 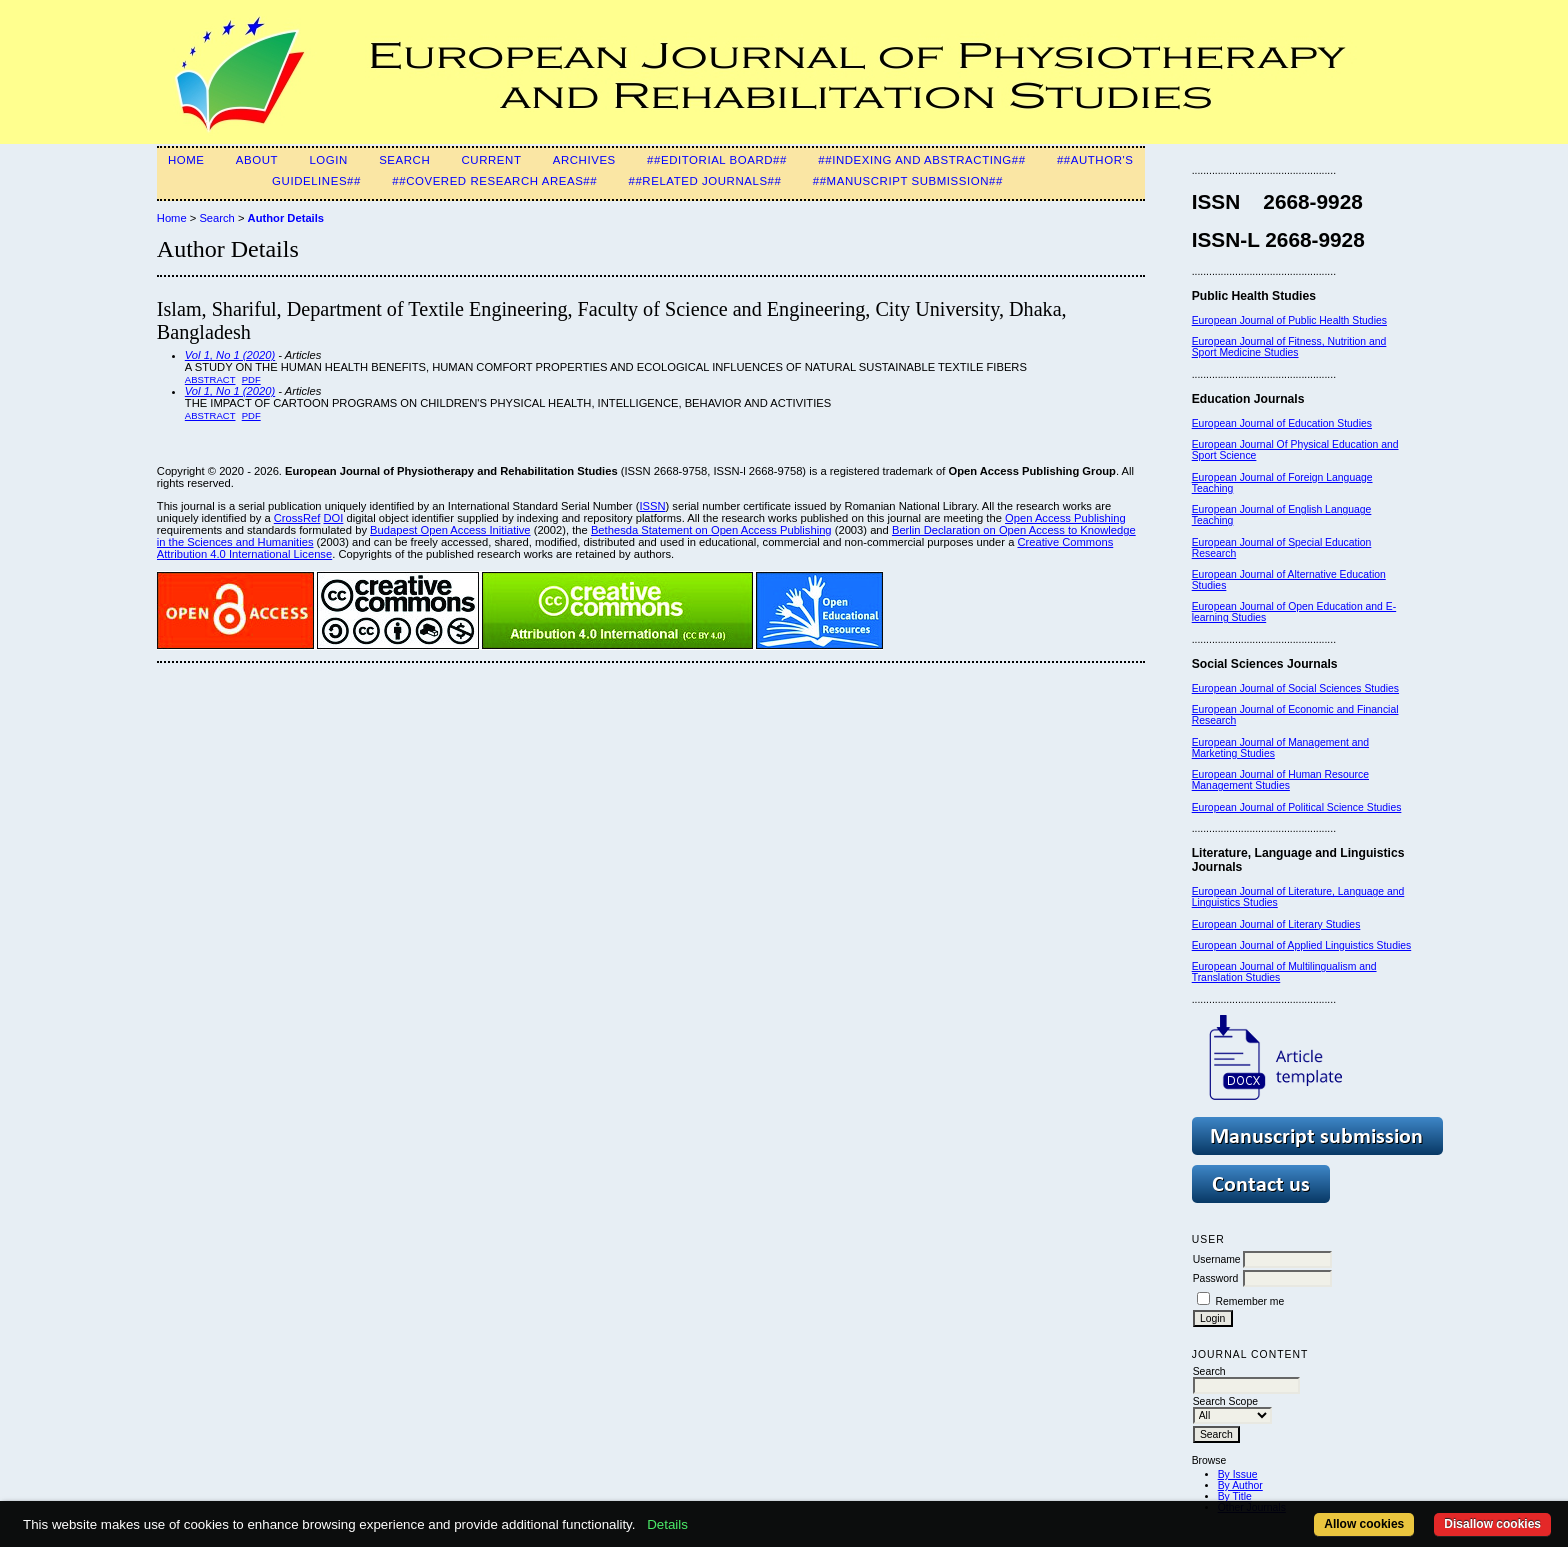 I want to click on European Journal of Social Sciences Studies, so click(x=1295, y=688).